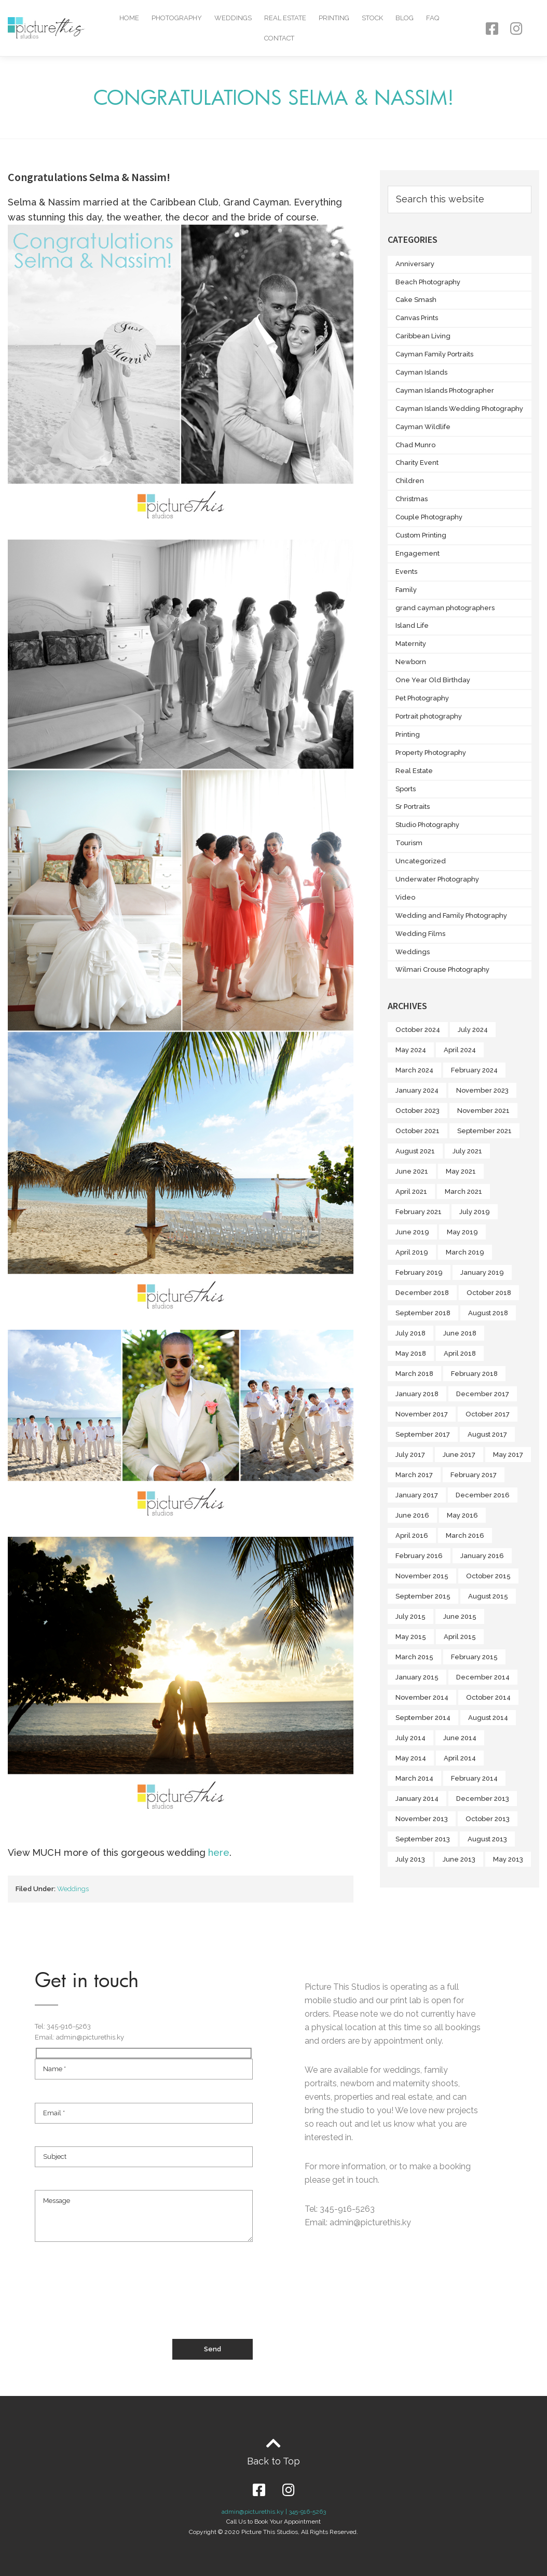 The height and width of the screenshot is (2576, 547). Describe the element at coordinates (410, 1050) in the screenshot. I see `May 2024` at that location.